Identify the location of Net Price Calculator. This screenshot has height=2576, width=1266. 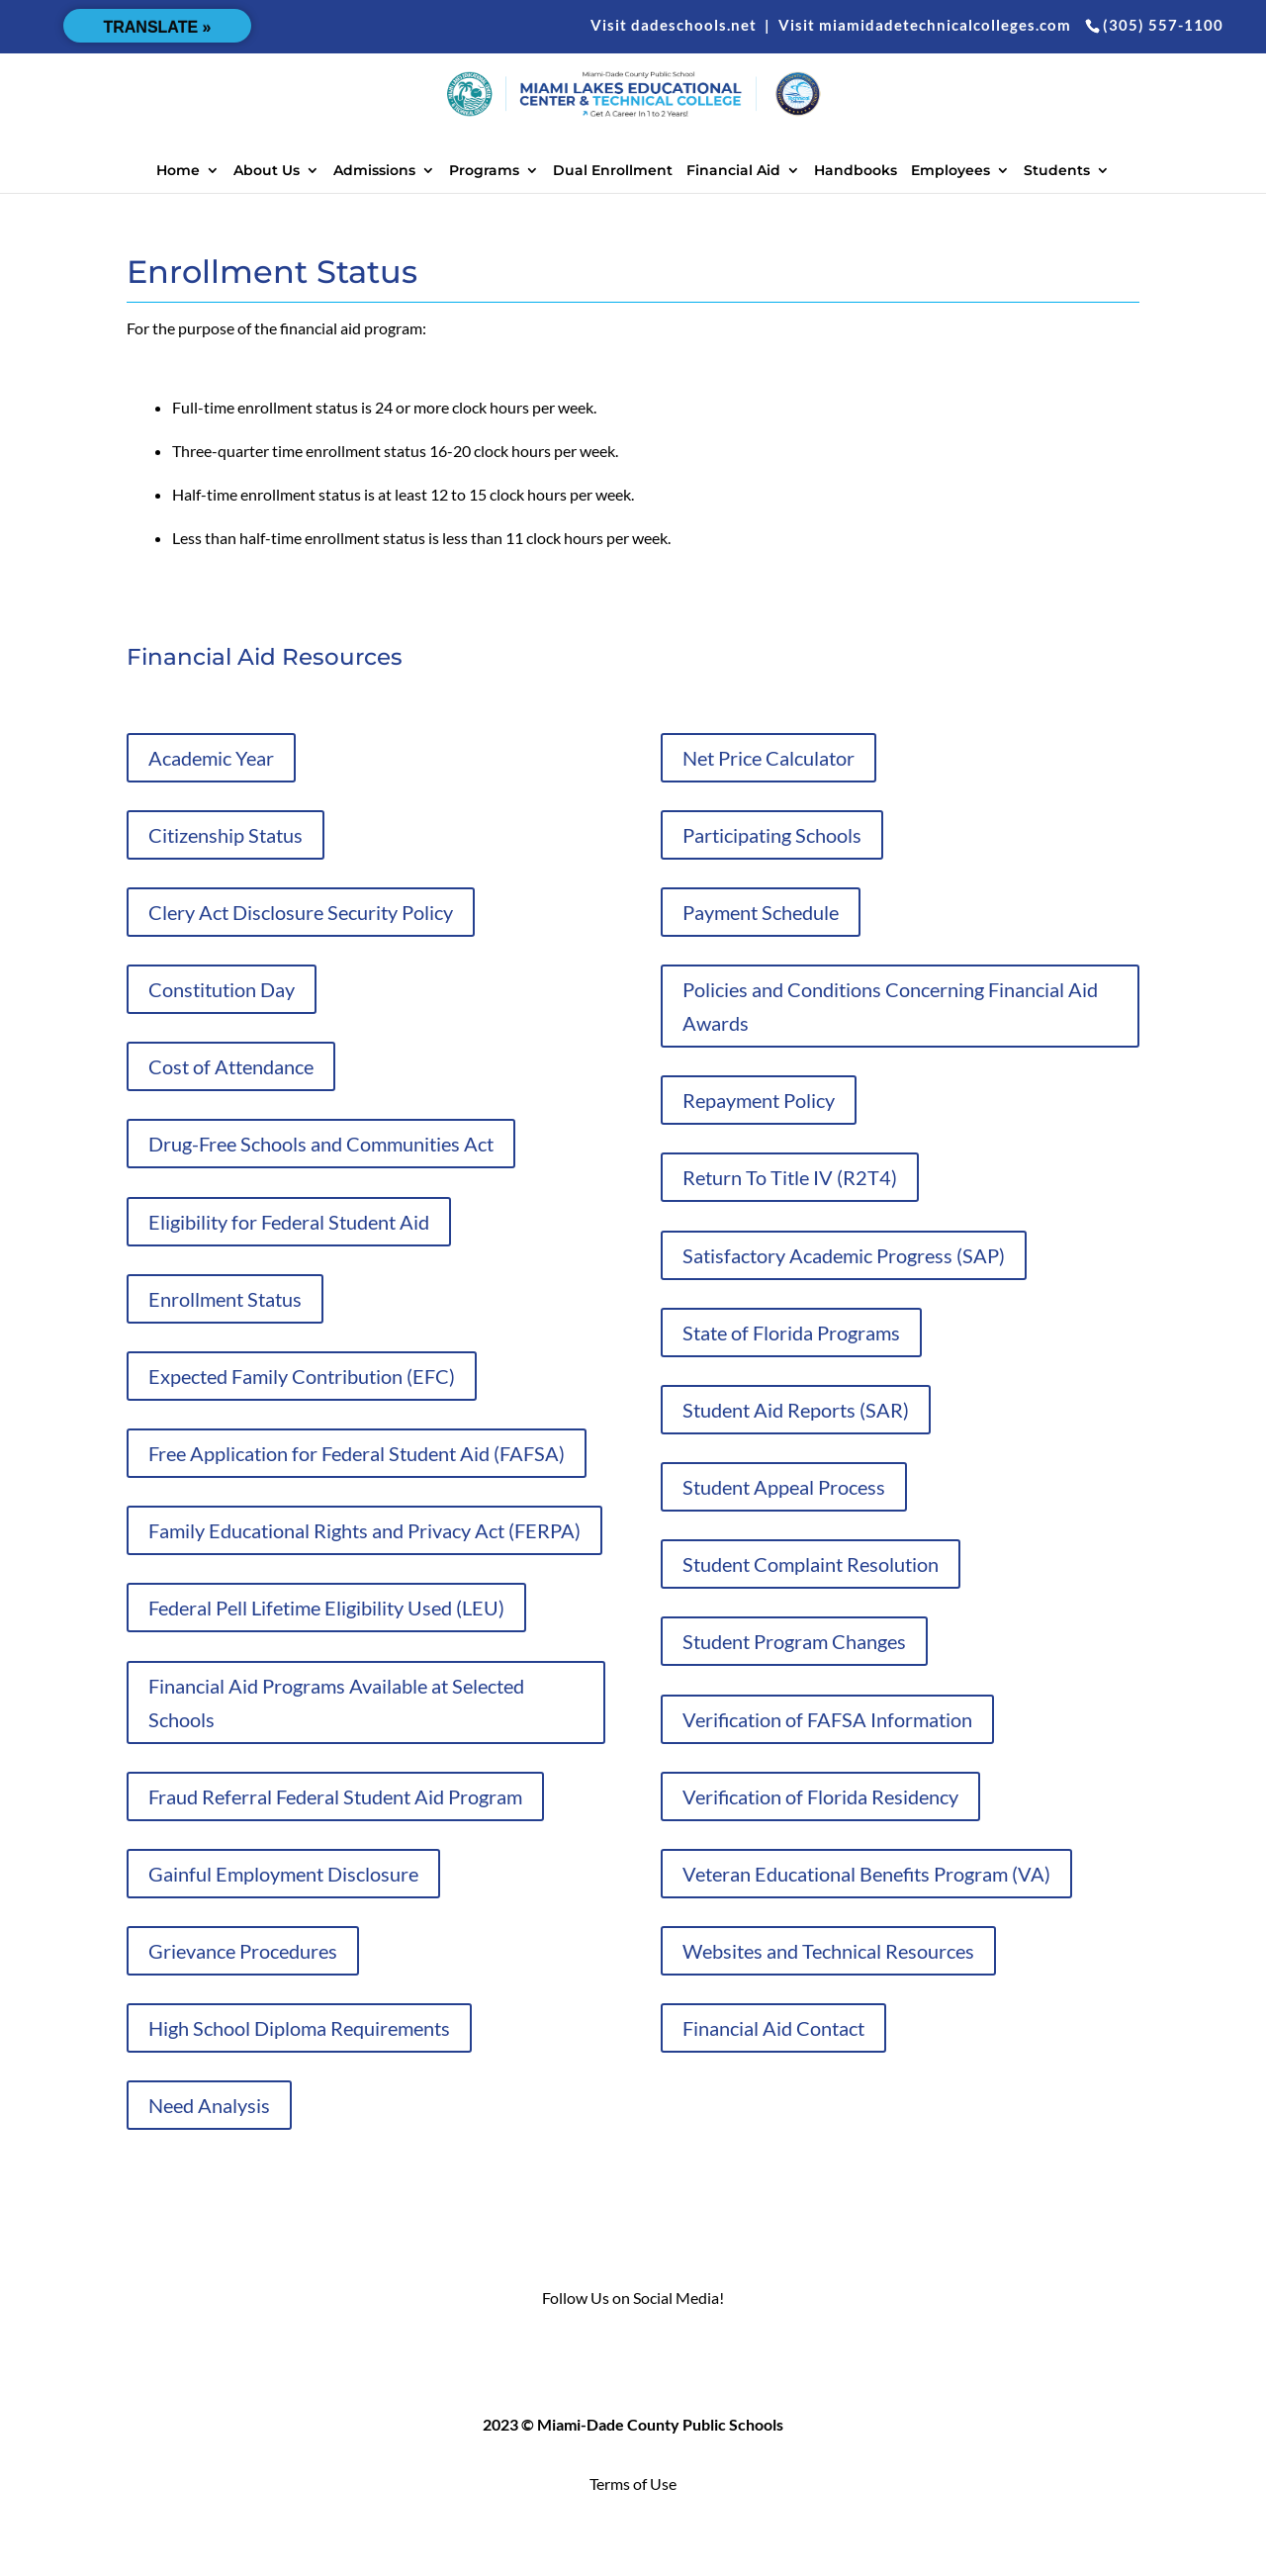
(768, 758).